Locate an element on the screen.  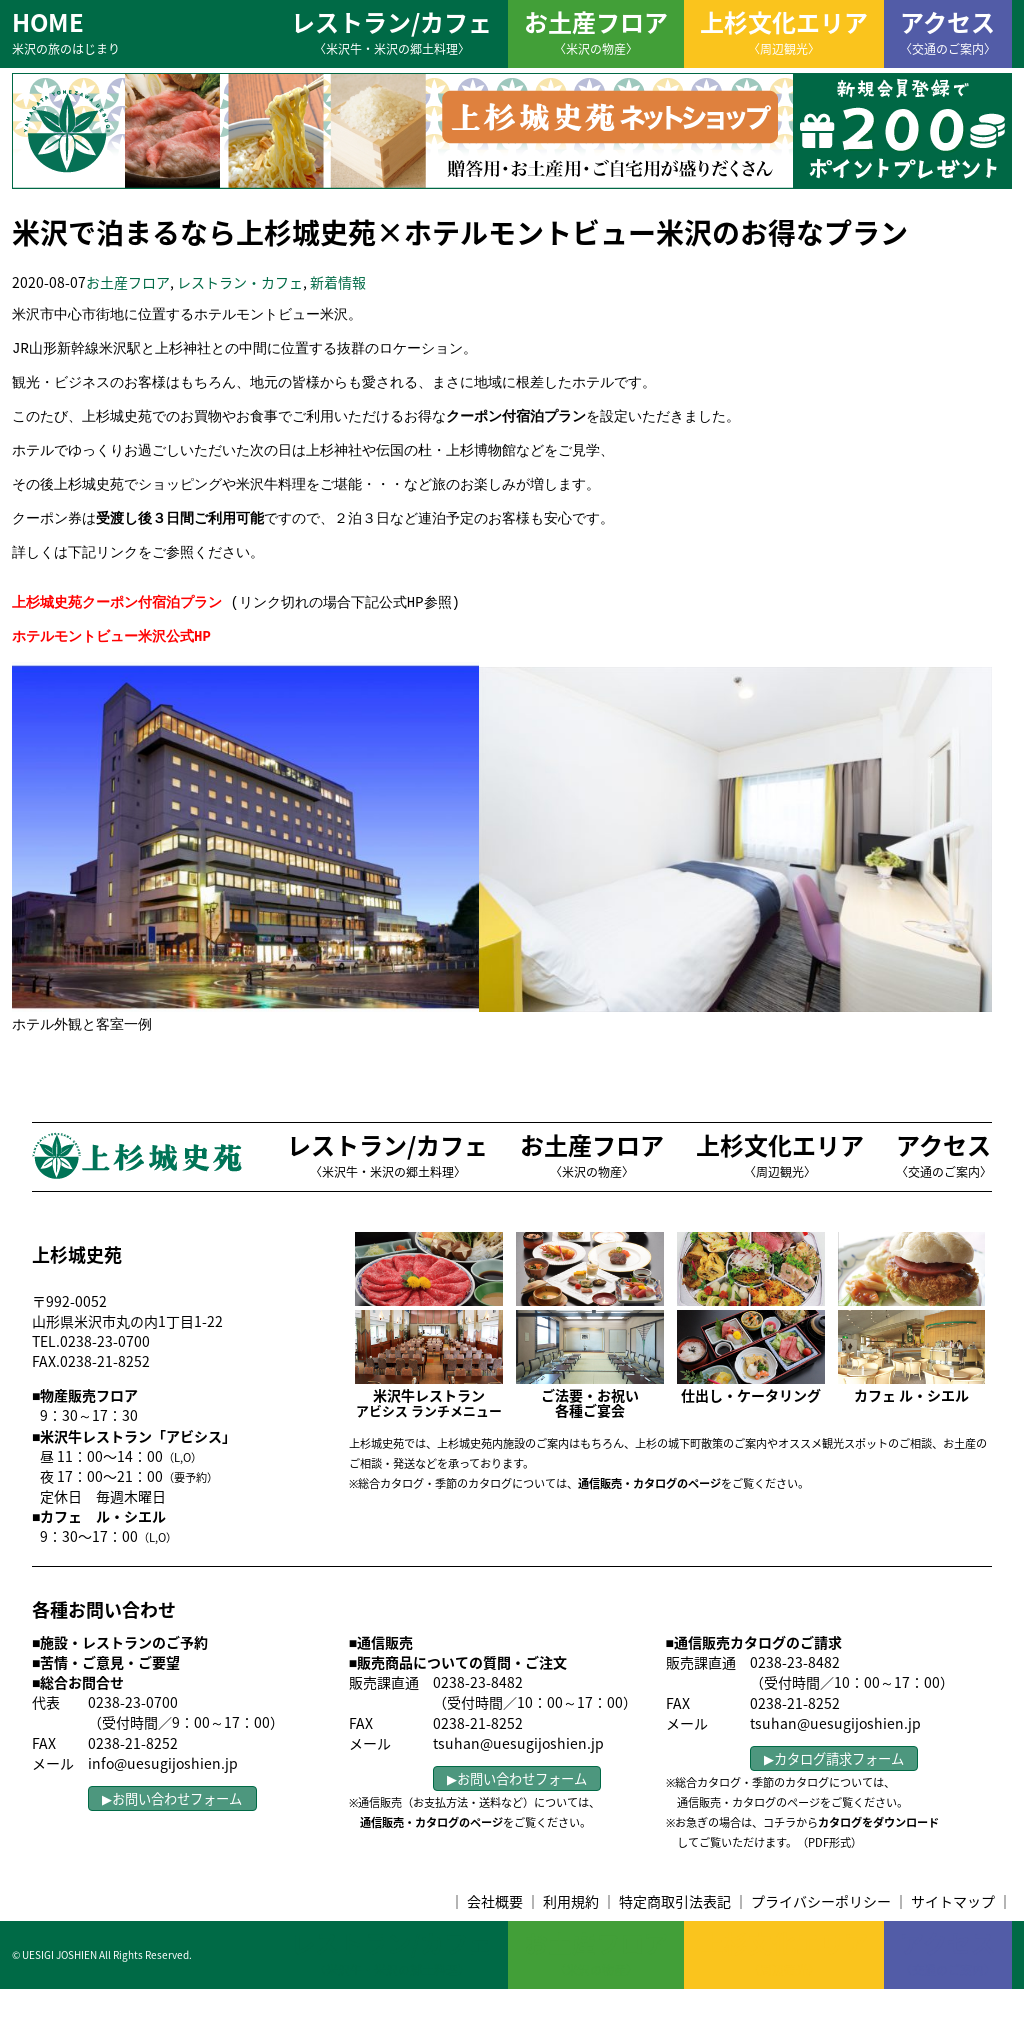
アクセス is located at coordinates (948, 31).